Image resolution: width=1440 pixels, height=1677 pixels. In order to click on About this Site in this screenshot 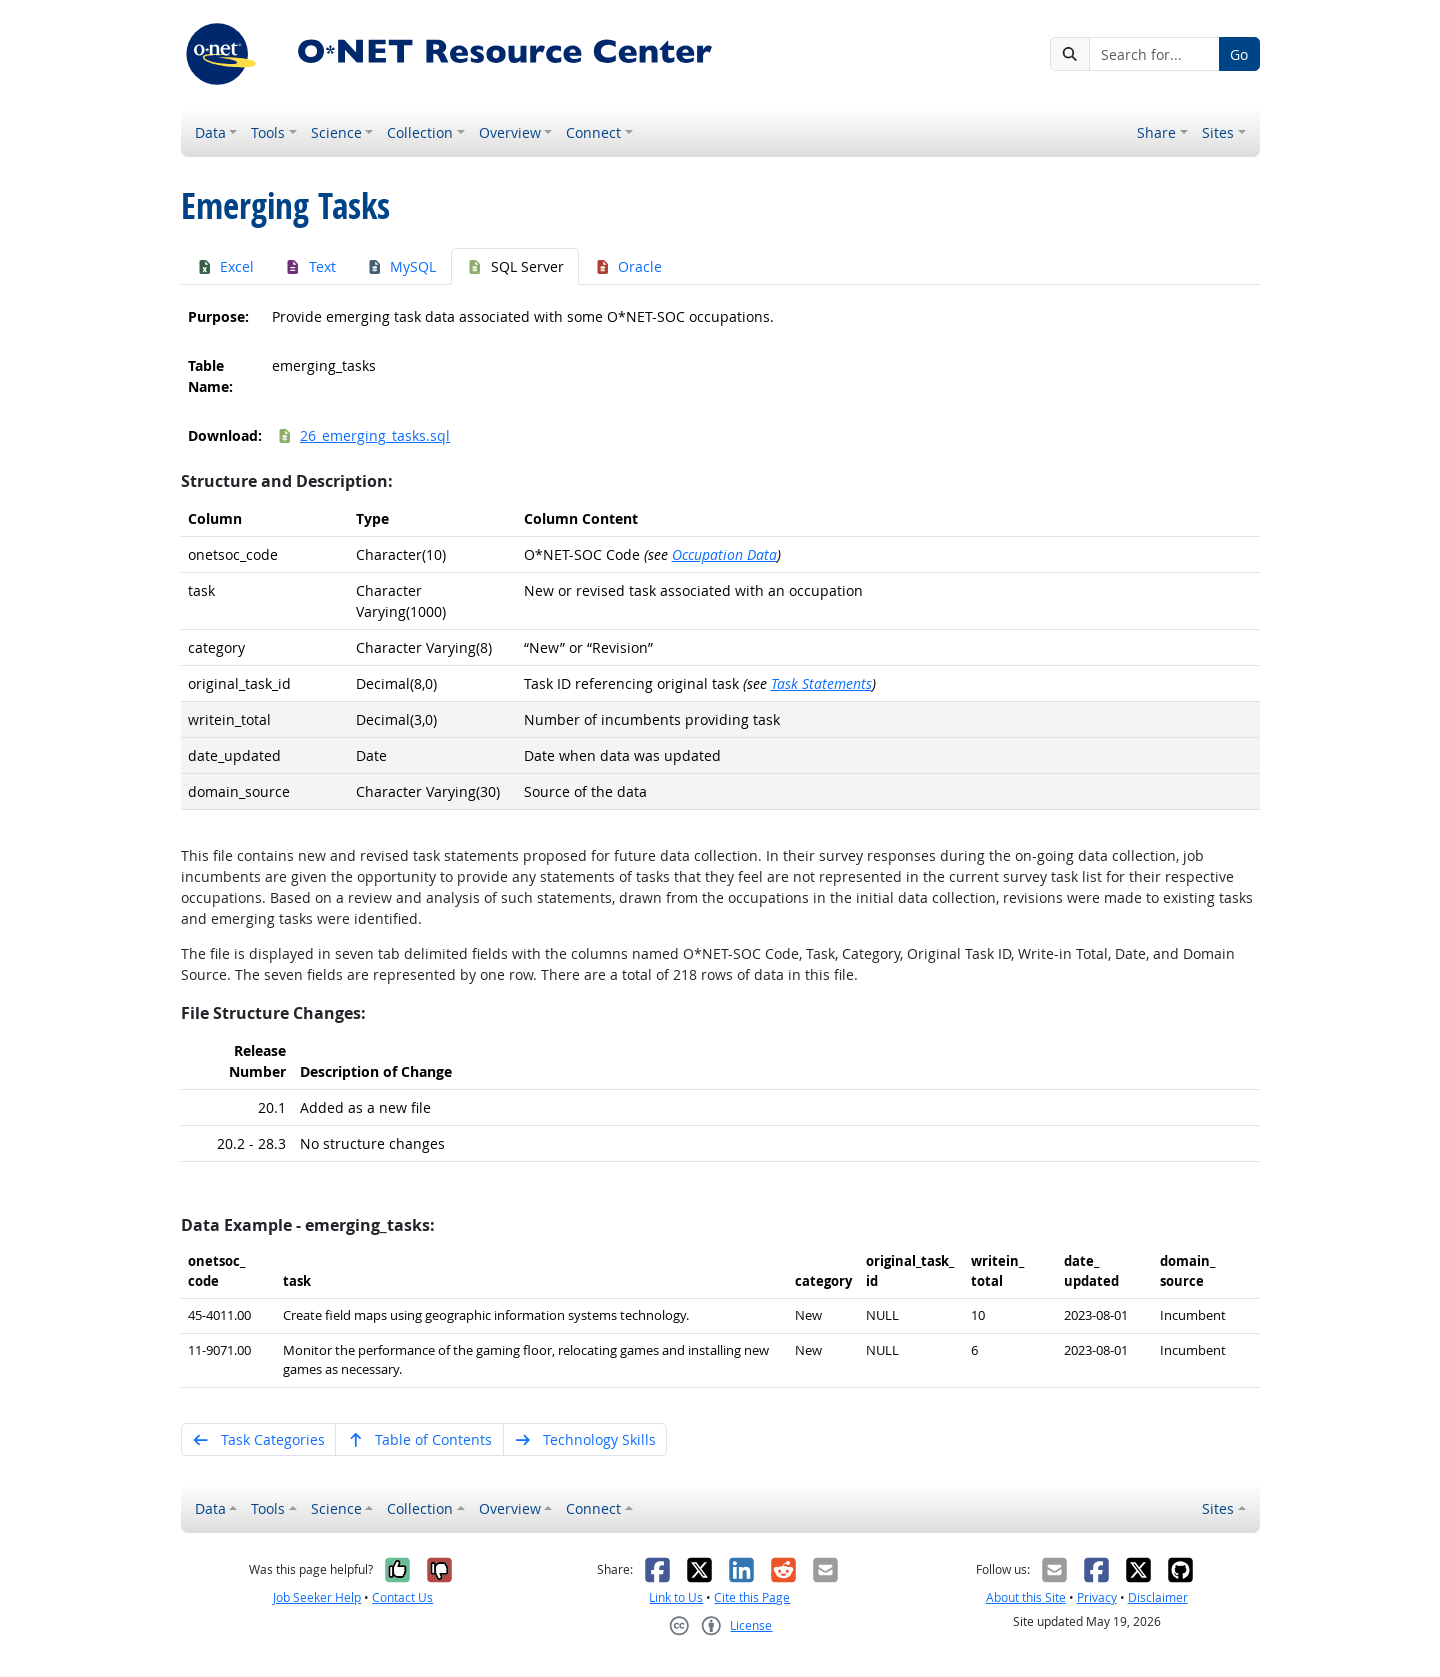, I will do `click(1026, 1597)`.